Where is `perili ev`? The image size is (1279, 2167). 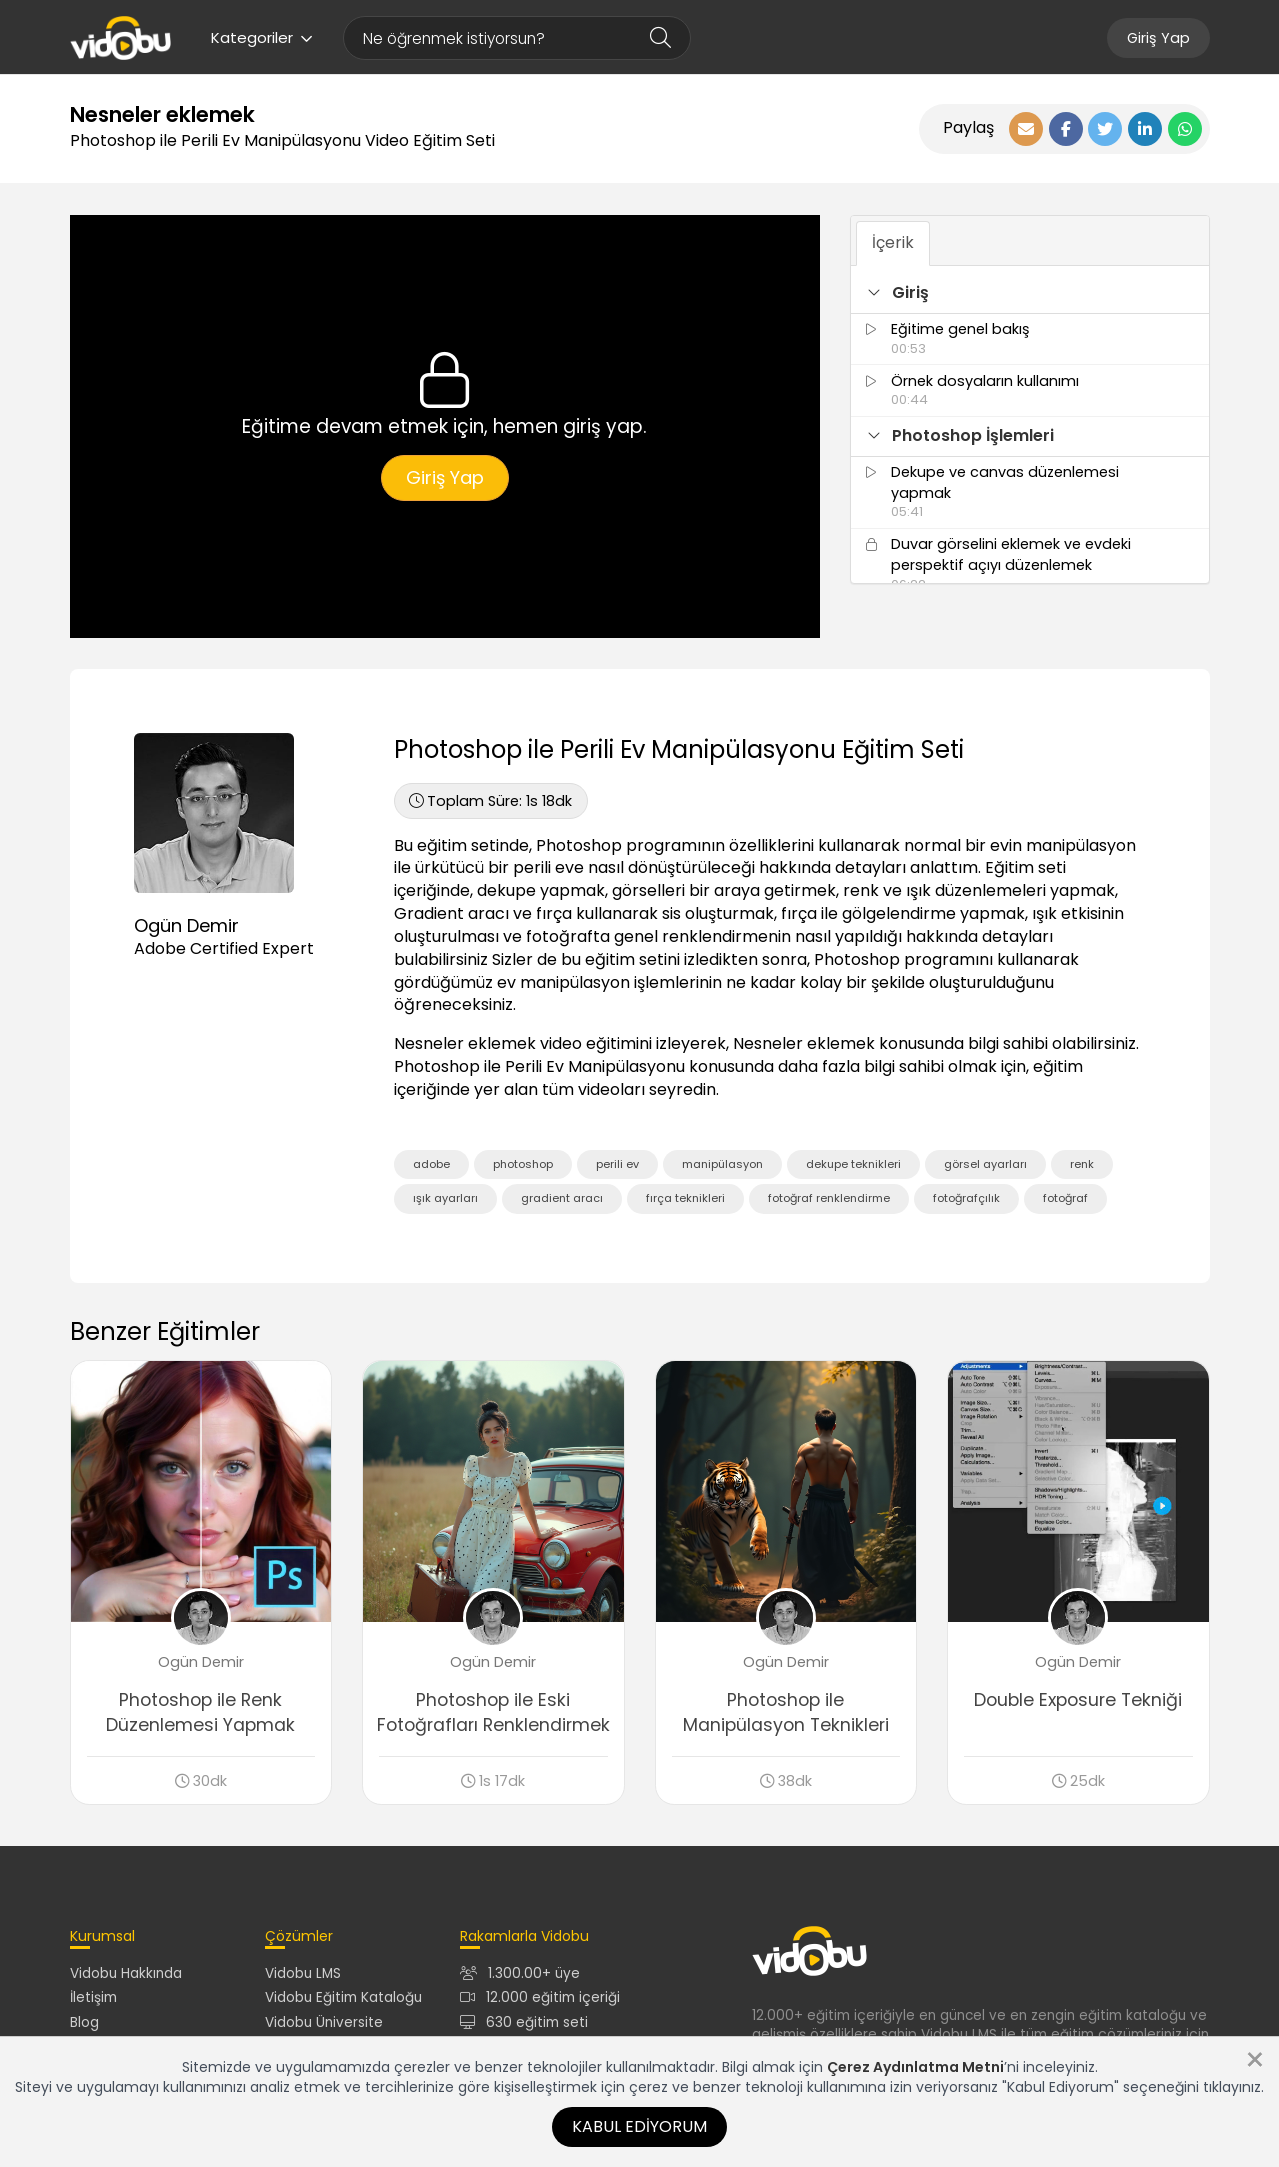
perili ev is located at coordinates (617, 1164).